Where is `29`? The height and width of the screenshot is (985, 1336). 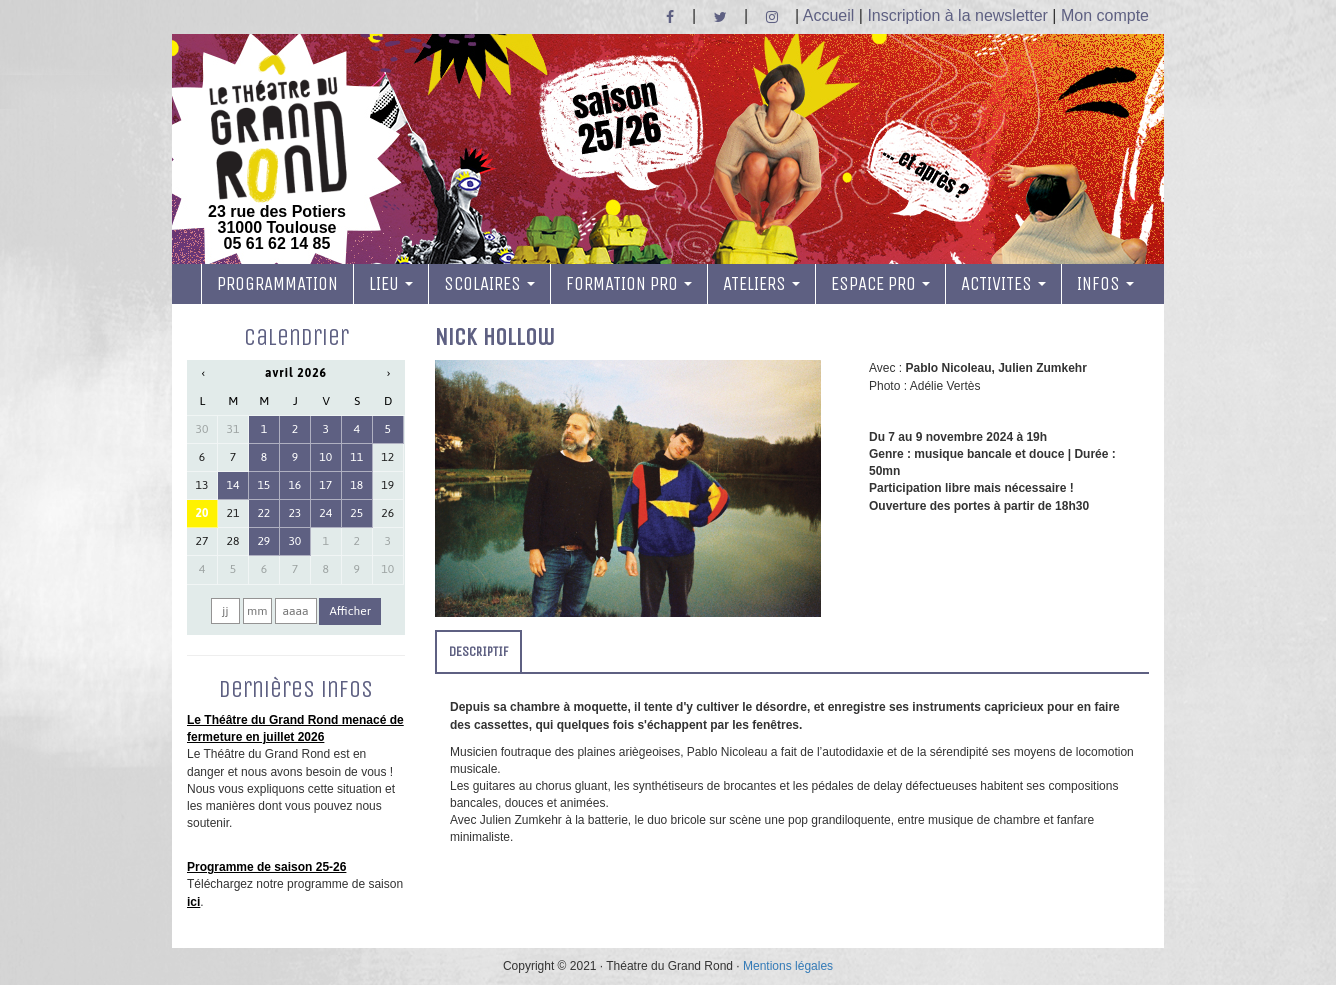 29 is located at coordinates (263, 541).